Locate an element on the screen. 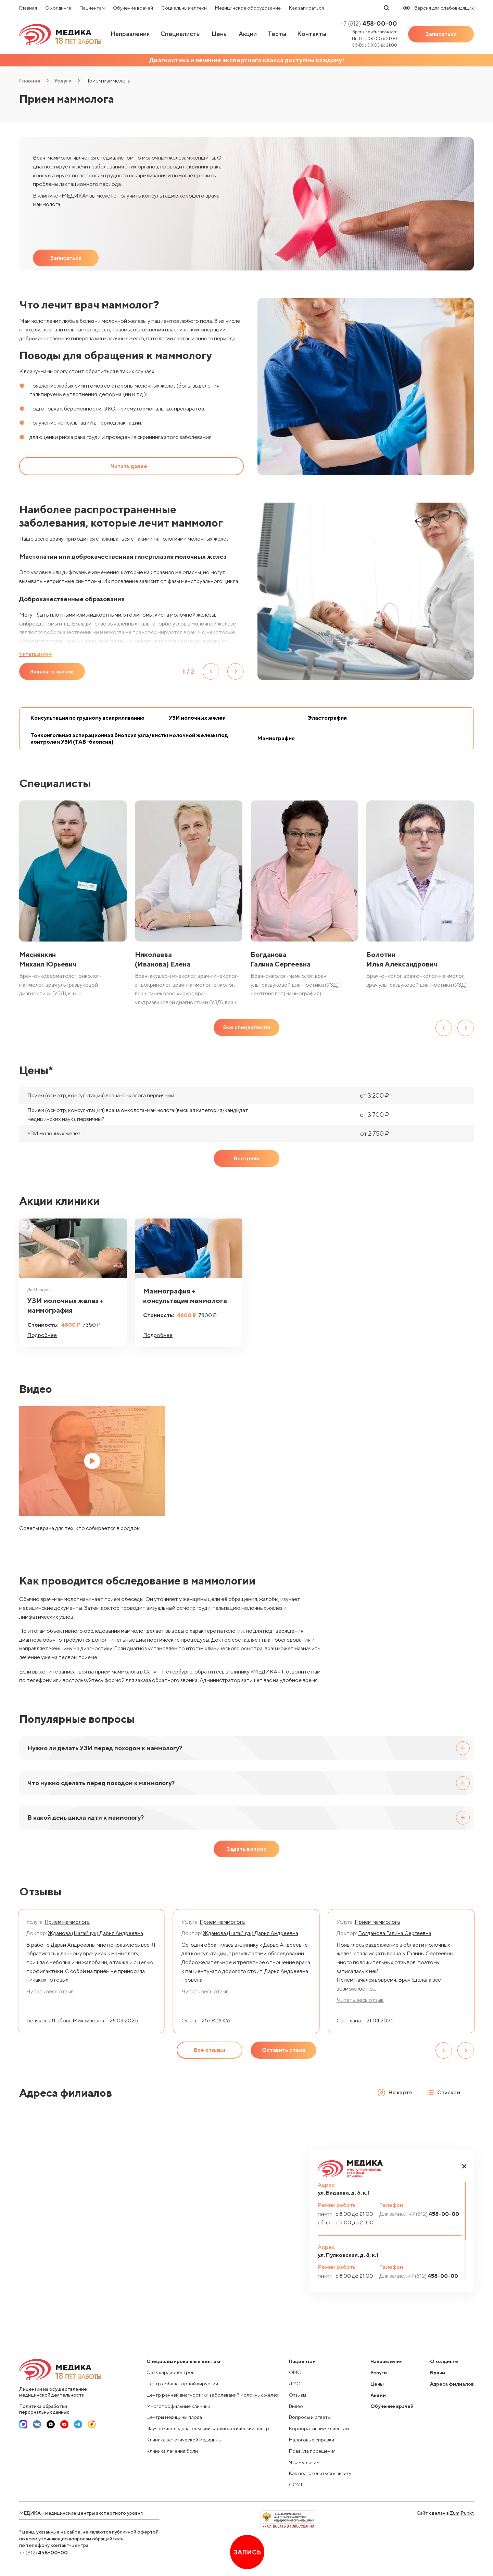  ОМС is located at coordinates (295, 2372).